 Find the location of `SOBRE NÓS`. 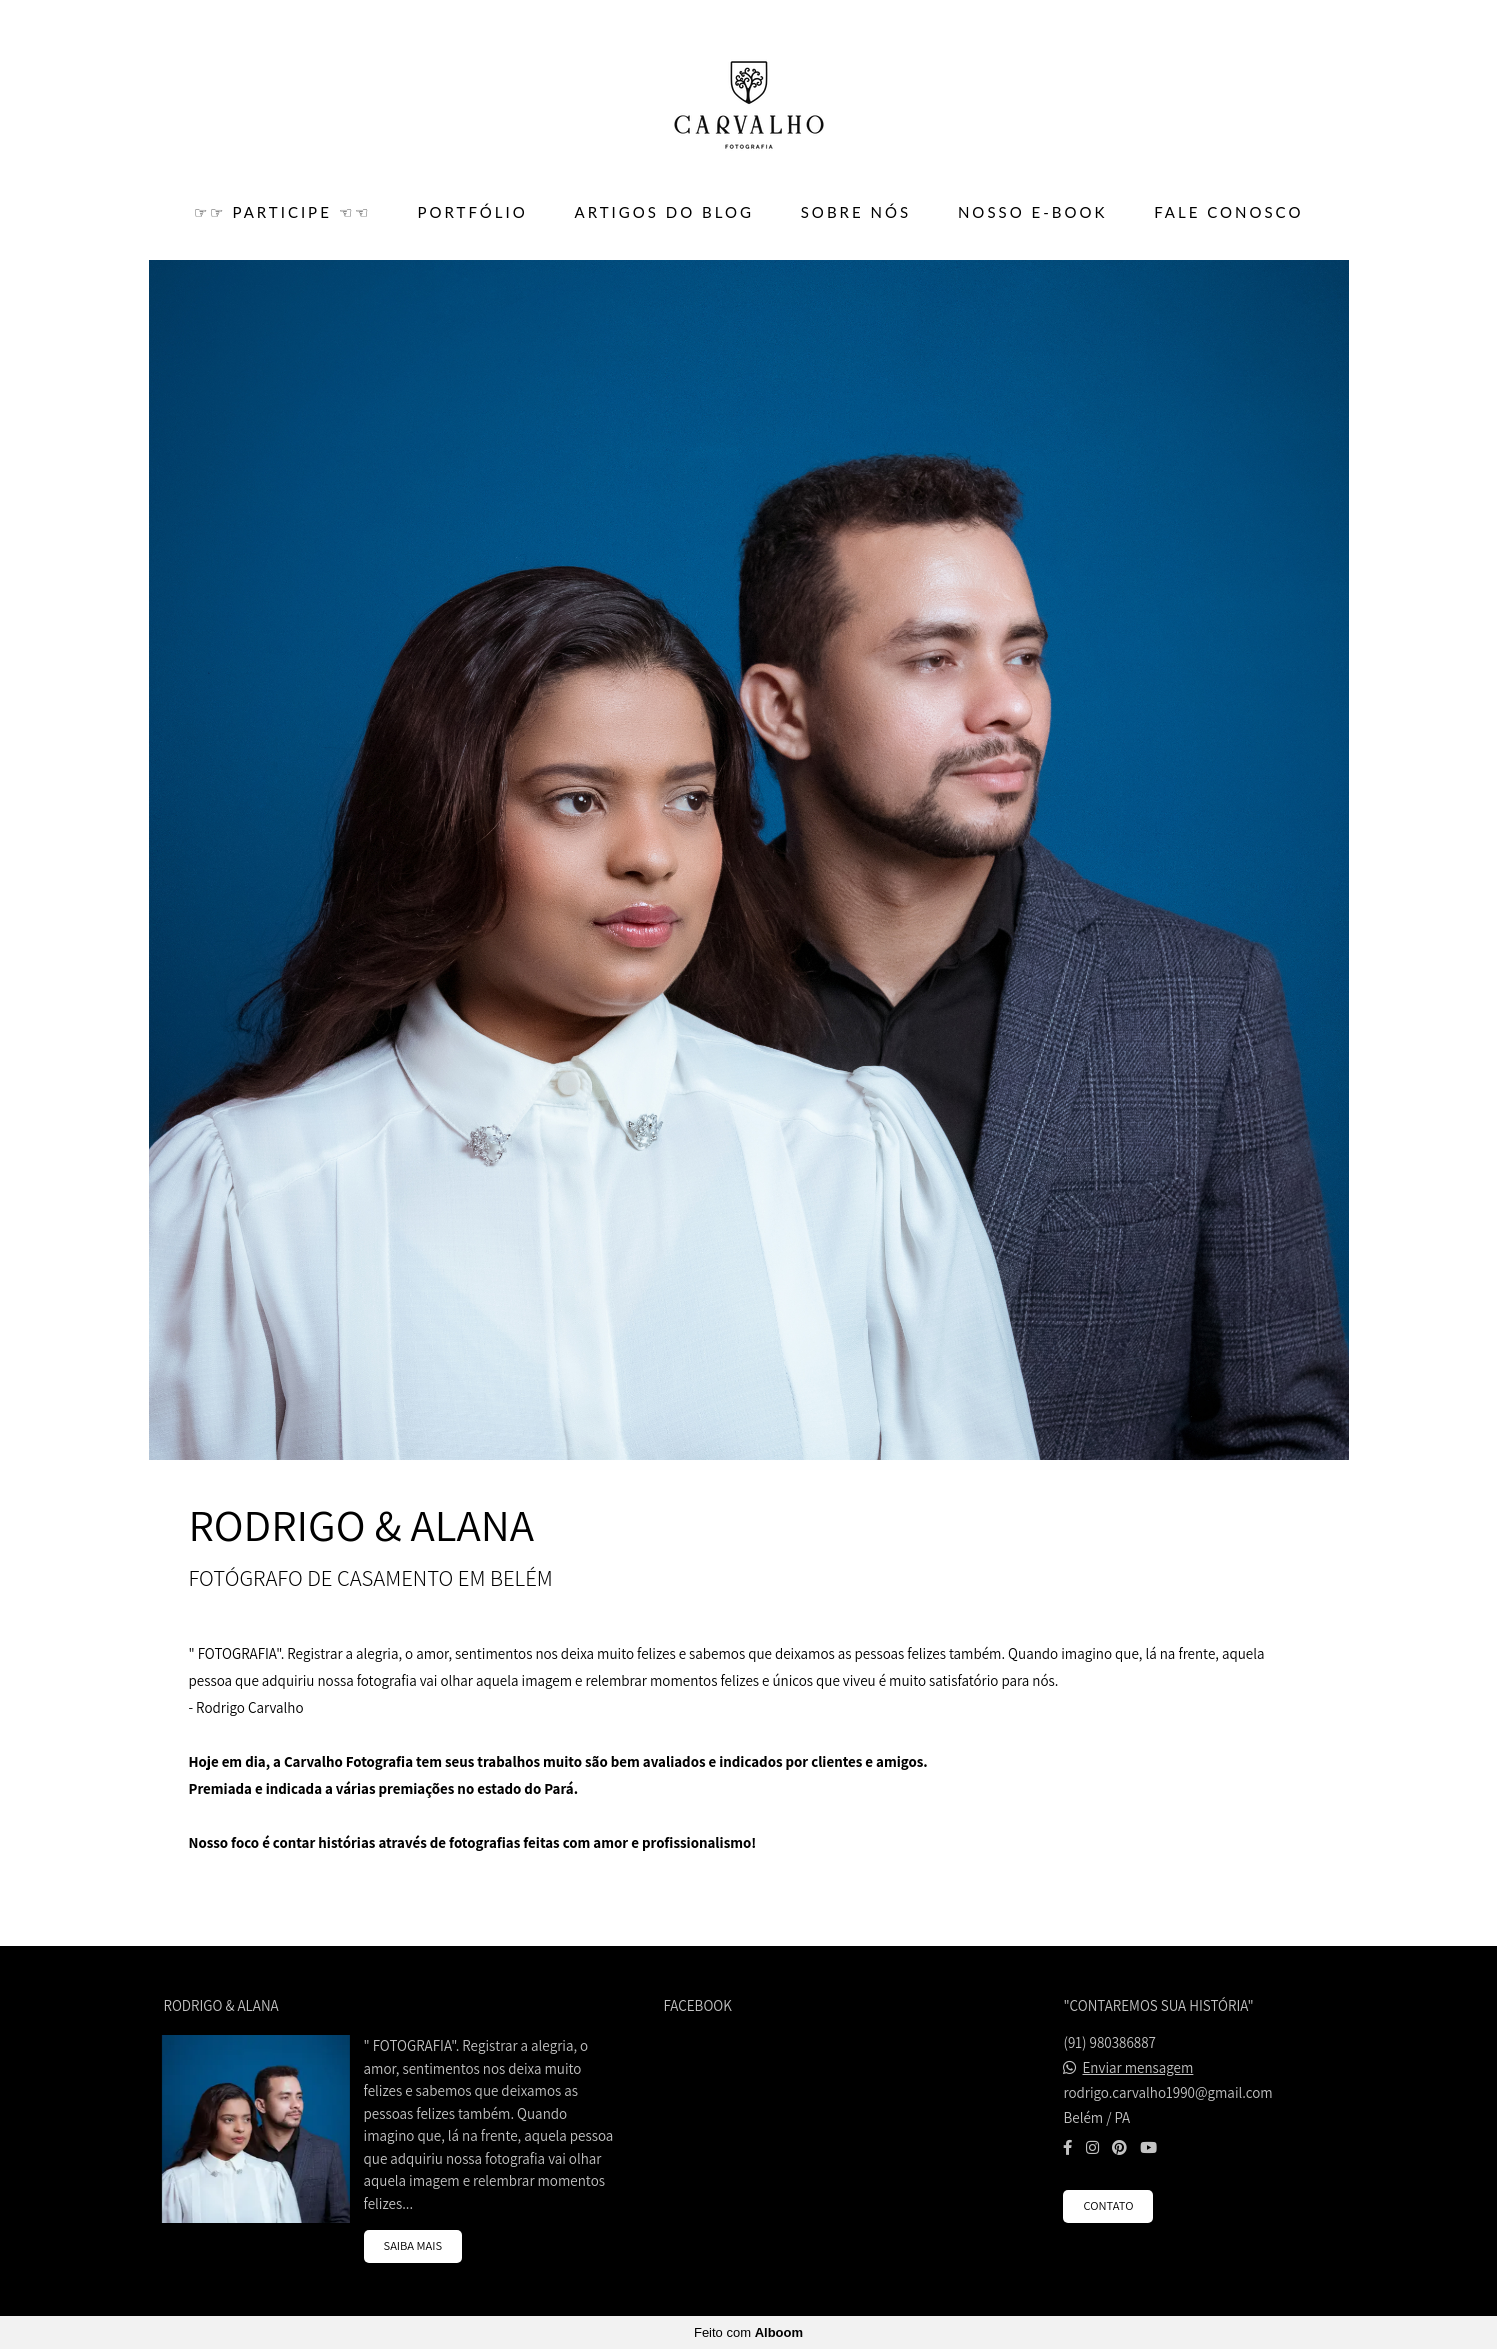

SOBRE NÓS is located at coordinates (856, 212).